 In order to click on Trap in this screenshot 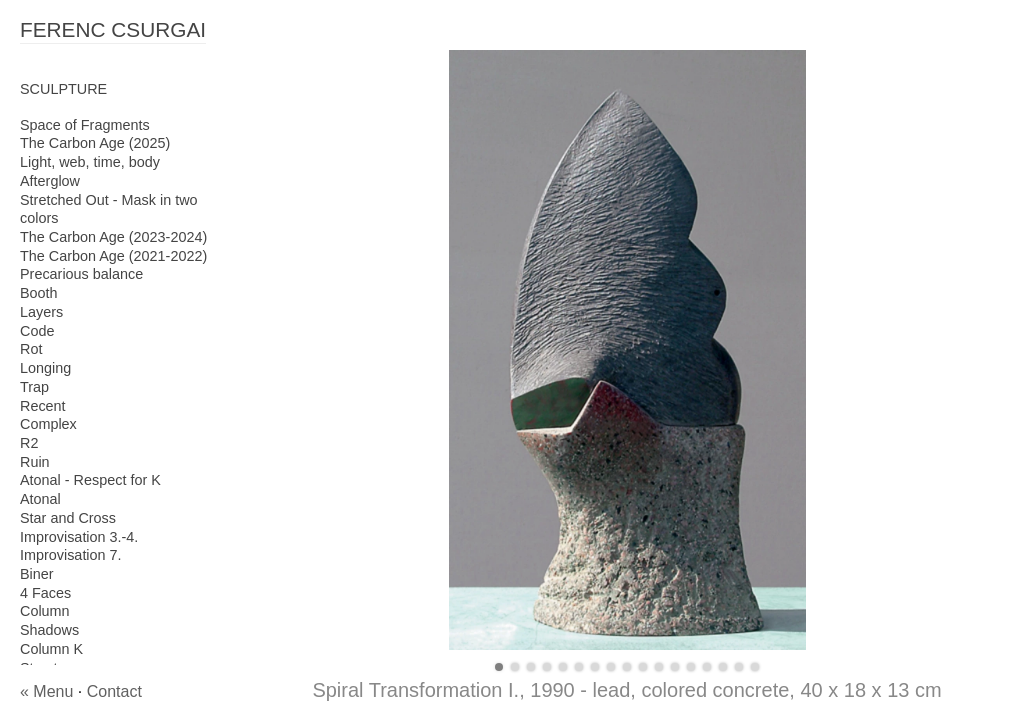, I will do `click(34, 387)`.